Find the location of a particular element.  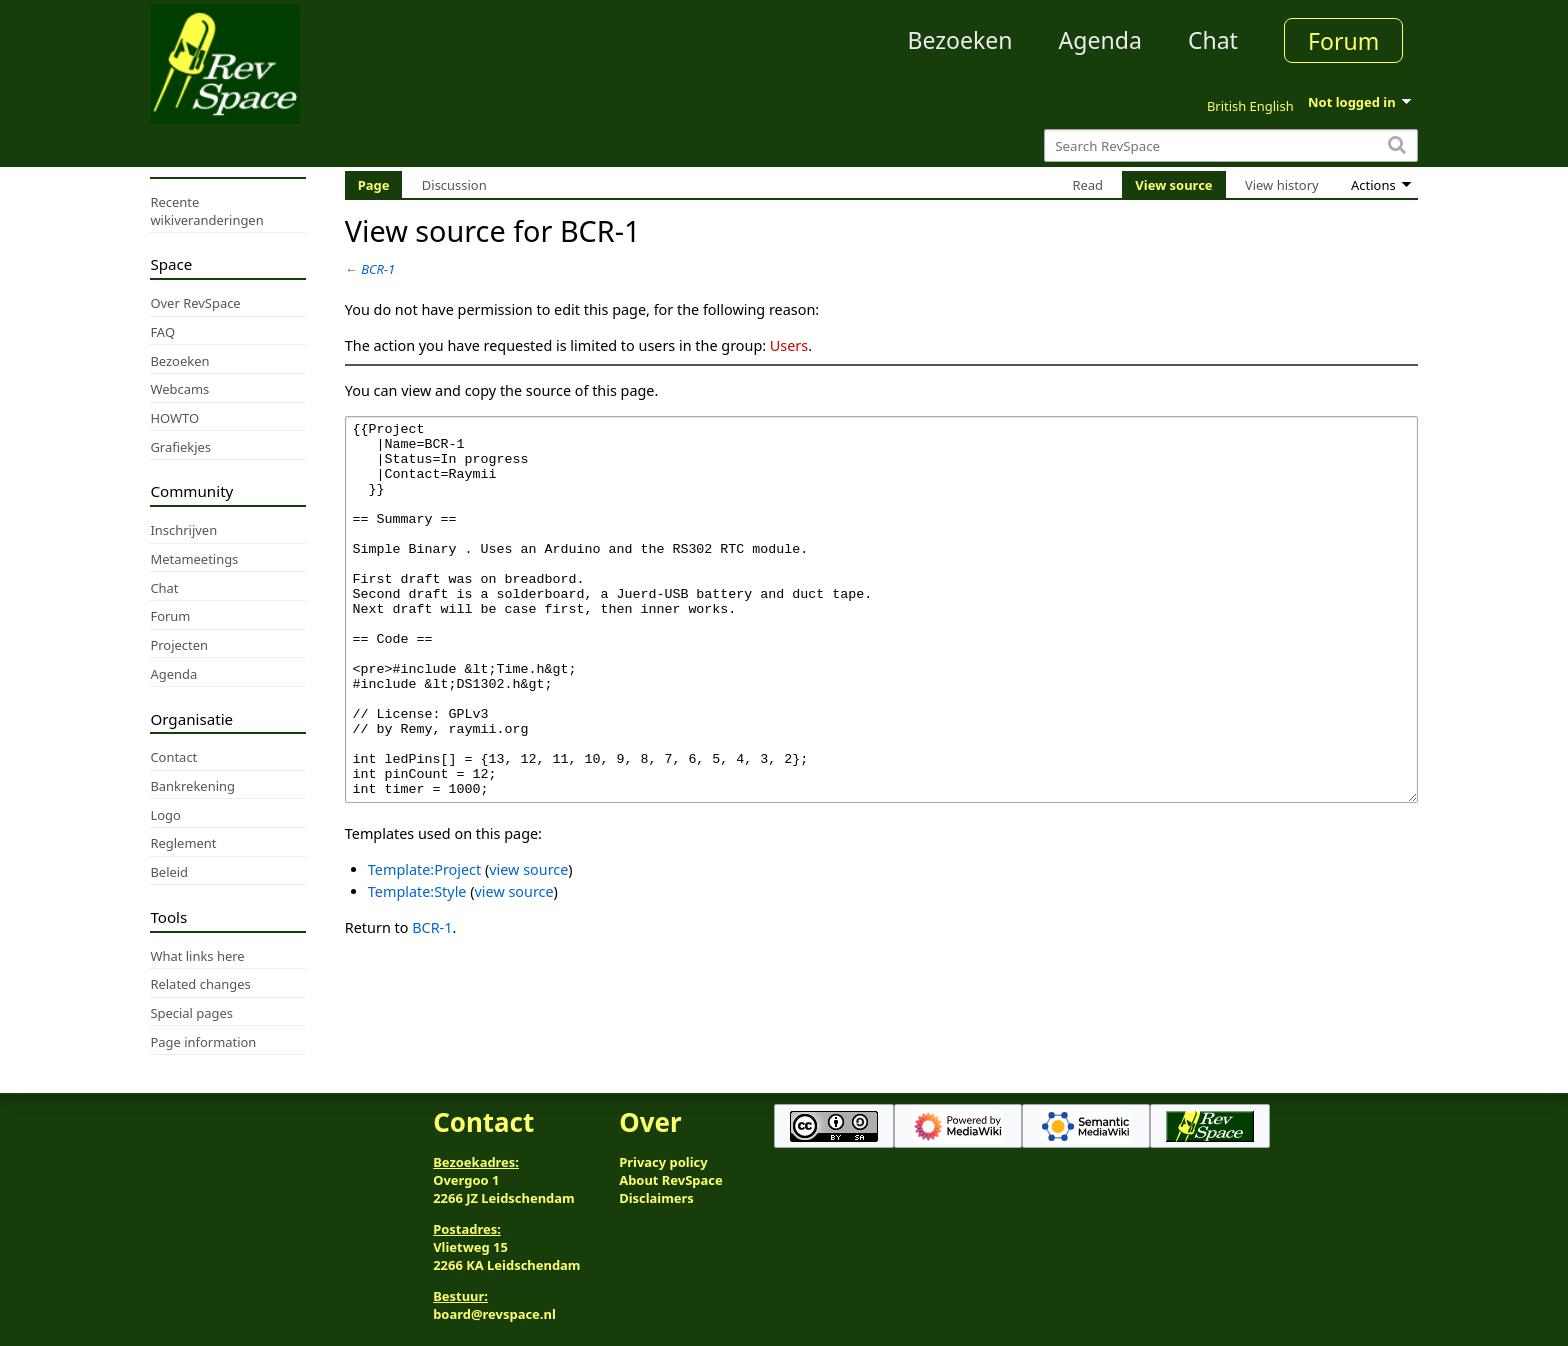

board@revspace.nl is located at coordinates (494, 1314).